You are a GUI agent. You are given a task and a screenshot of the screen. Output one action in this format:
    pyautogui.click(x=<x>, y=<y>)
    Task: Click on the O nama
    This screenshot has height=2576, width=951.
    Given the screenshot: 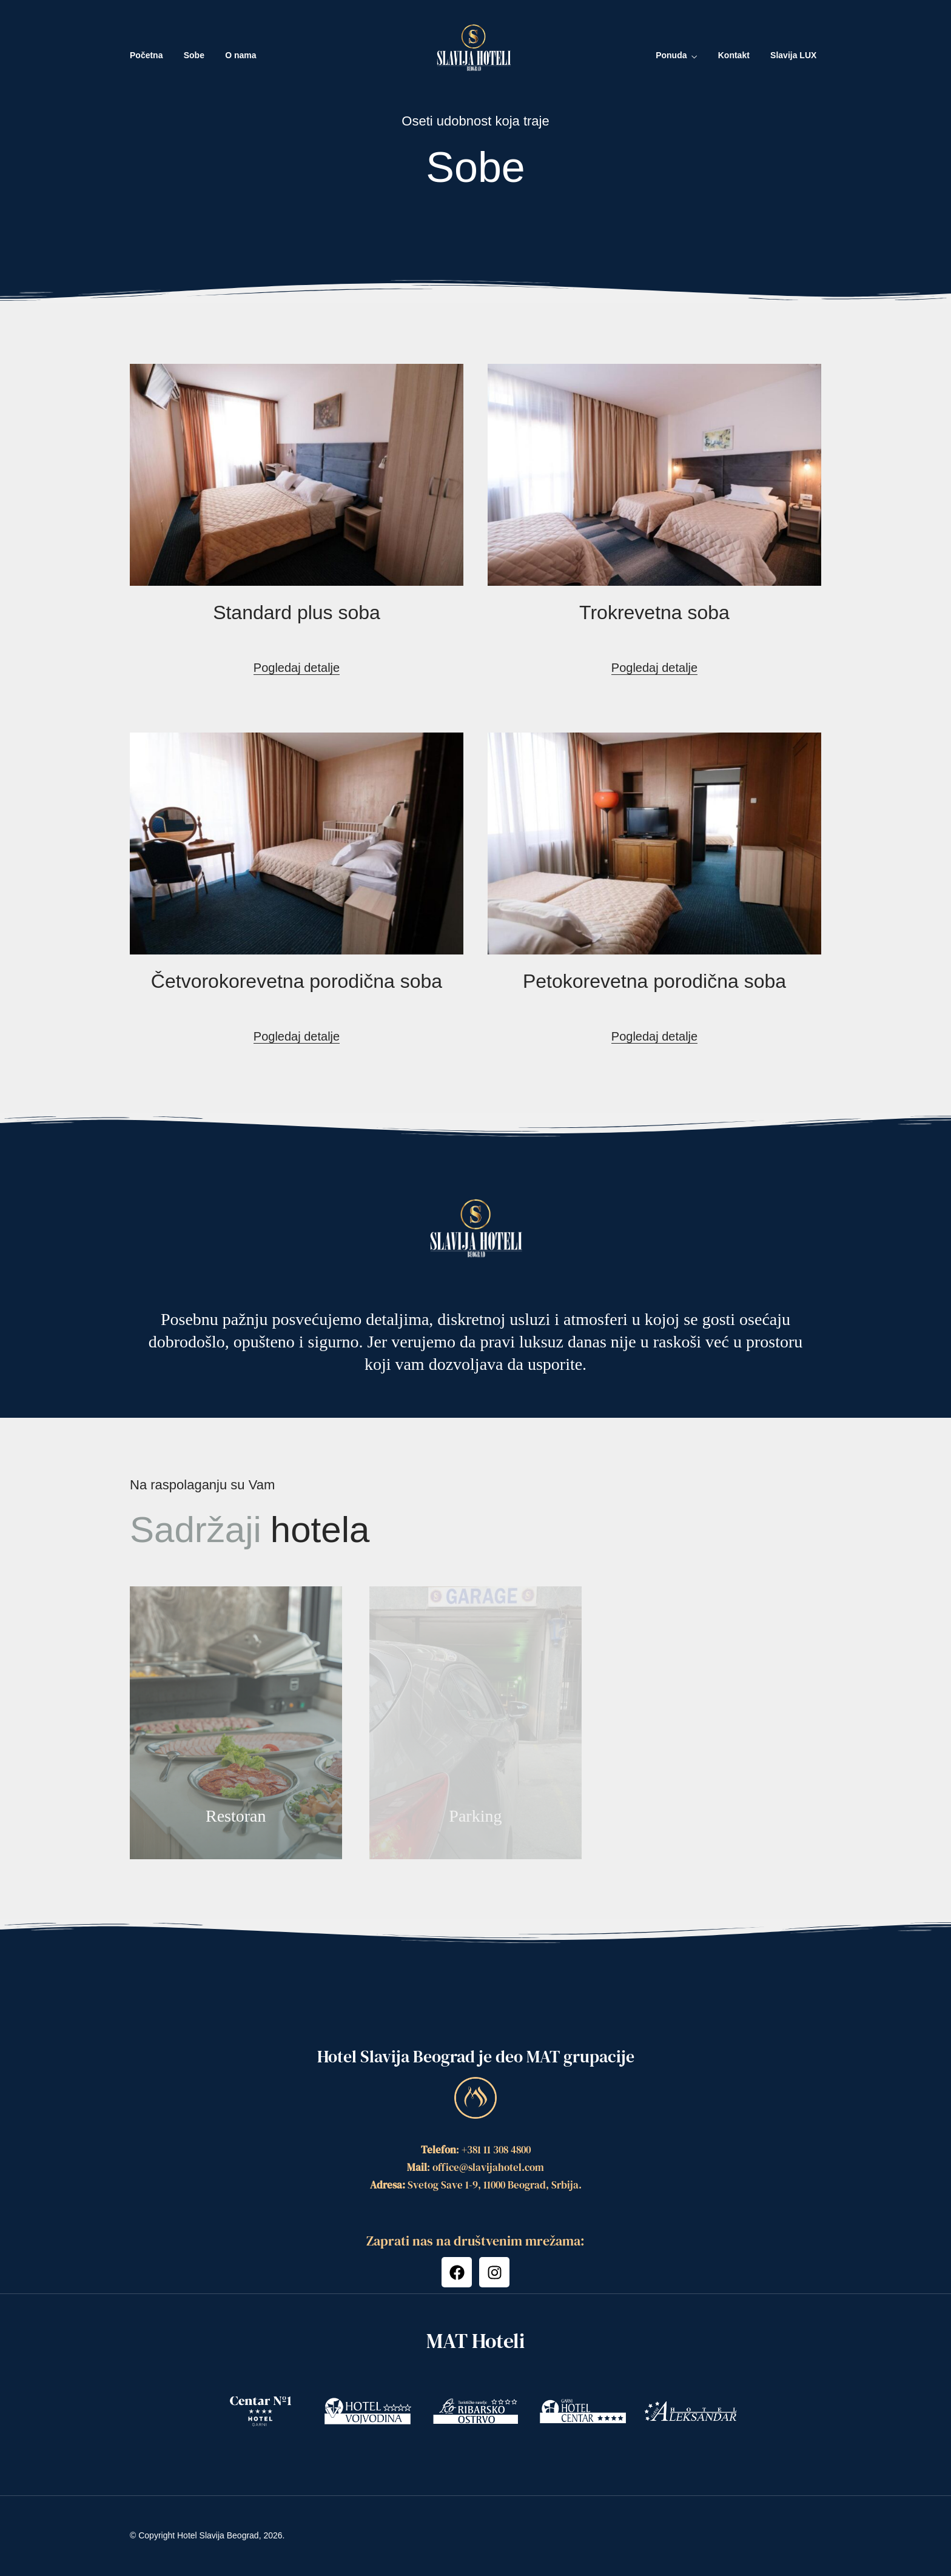 What is the action you would take?
    pyautogui.click(x=240, y=55)
    